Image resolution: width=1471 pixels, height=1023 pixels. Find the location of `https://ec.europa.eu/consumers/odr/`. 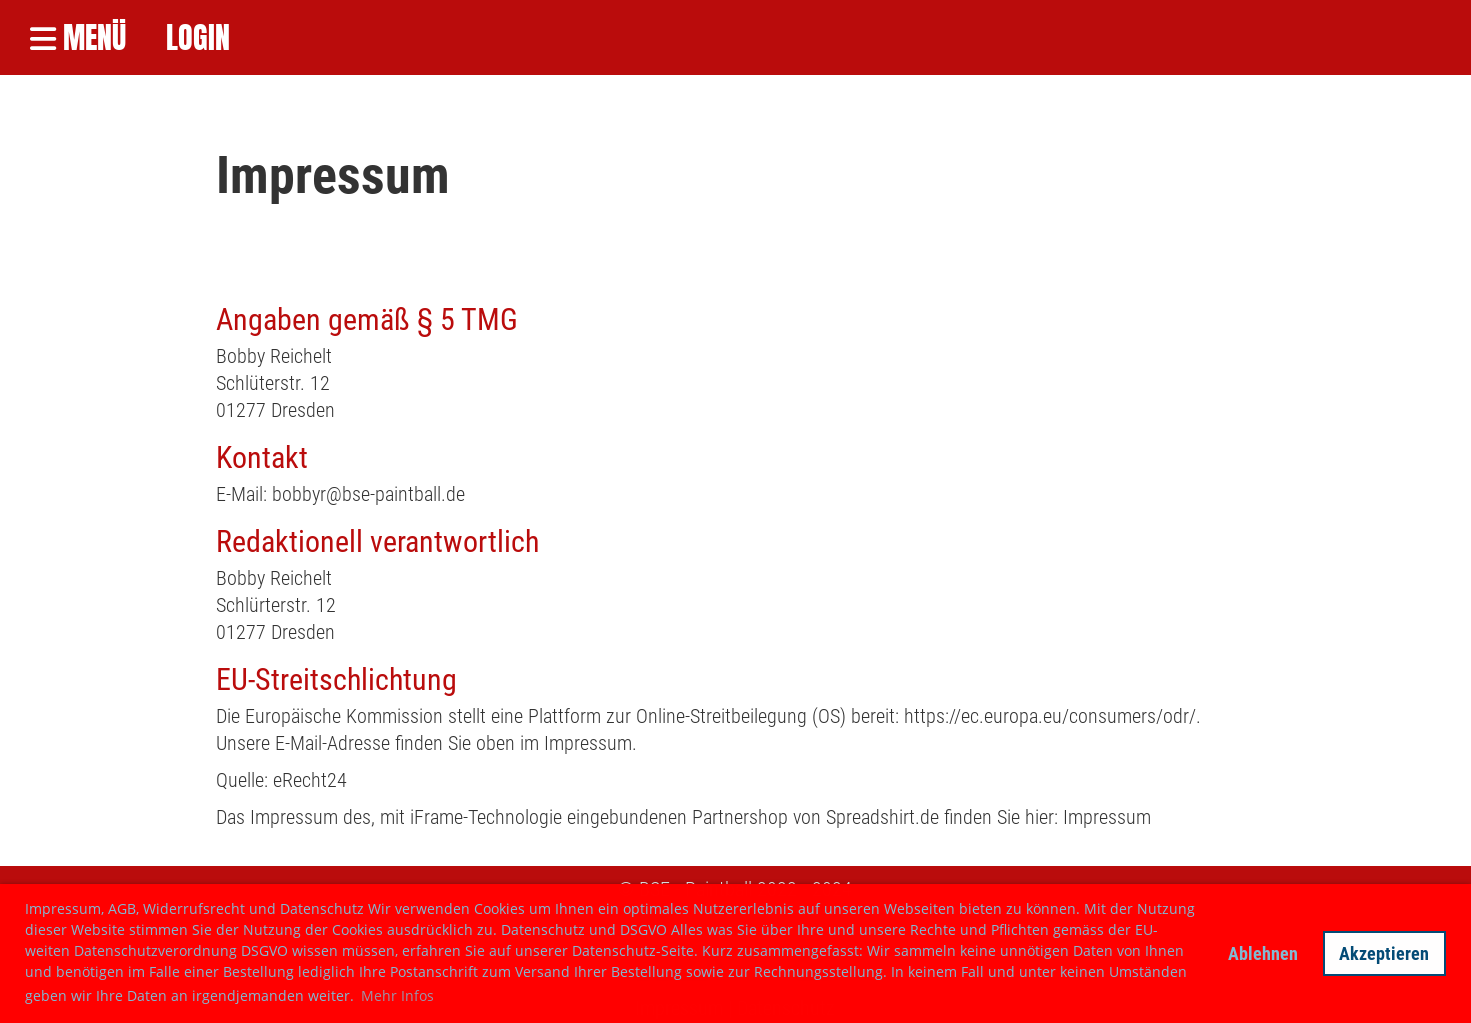

https://ec.europa.eu/consumers/odr/ is located at coordinates (1050, 716).